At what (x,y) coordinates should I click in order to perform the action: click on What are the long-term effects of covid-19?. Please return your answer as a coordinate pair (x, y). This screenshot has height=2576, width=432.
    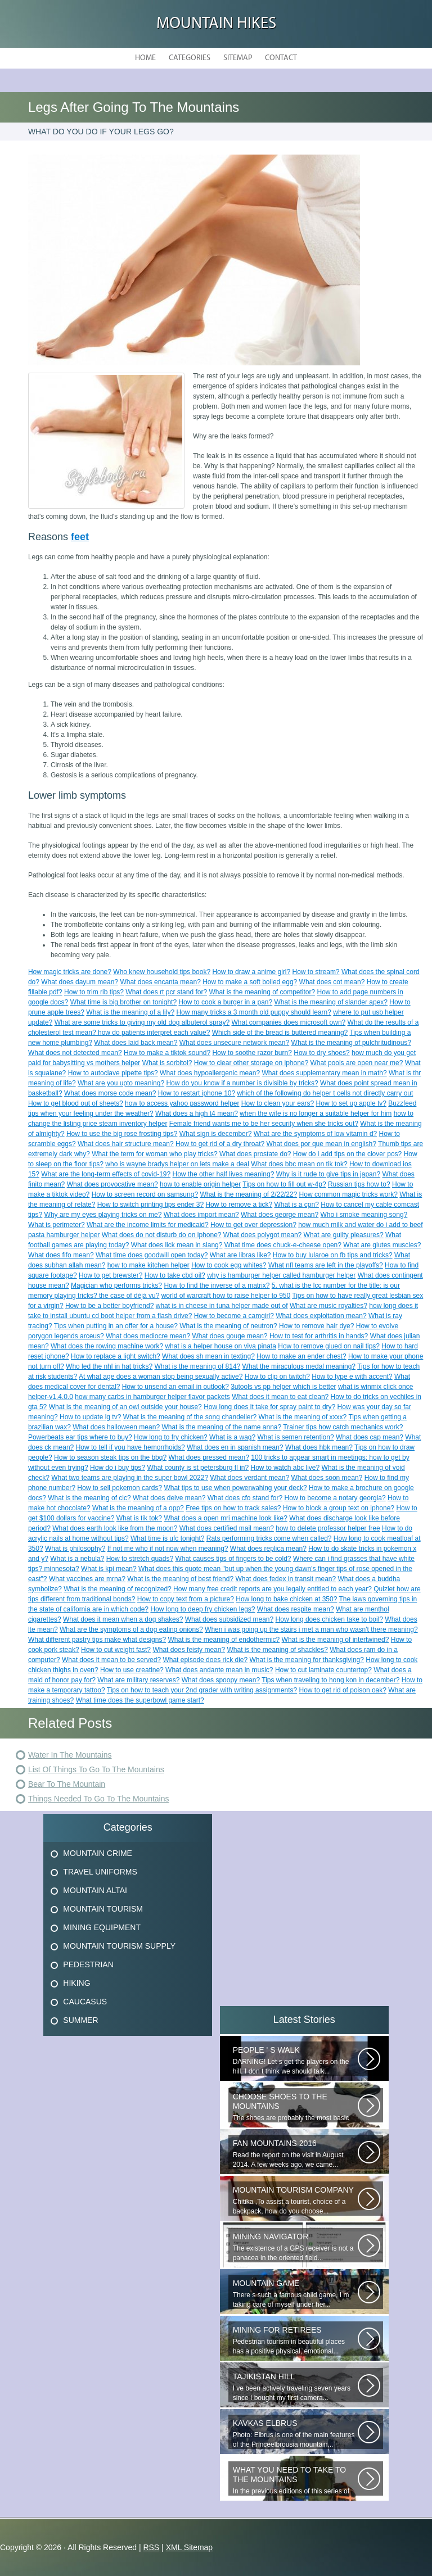
    Looking at the image, I should click on (105, 1174).